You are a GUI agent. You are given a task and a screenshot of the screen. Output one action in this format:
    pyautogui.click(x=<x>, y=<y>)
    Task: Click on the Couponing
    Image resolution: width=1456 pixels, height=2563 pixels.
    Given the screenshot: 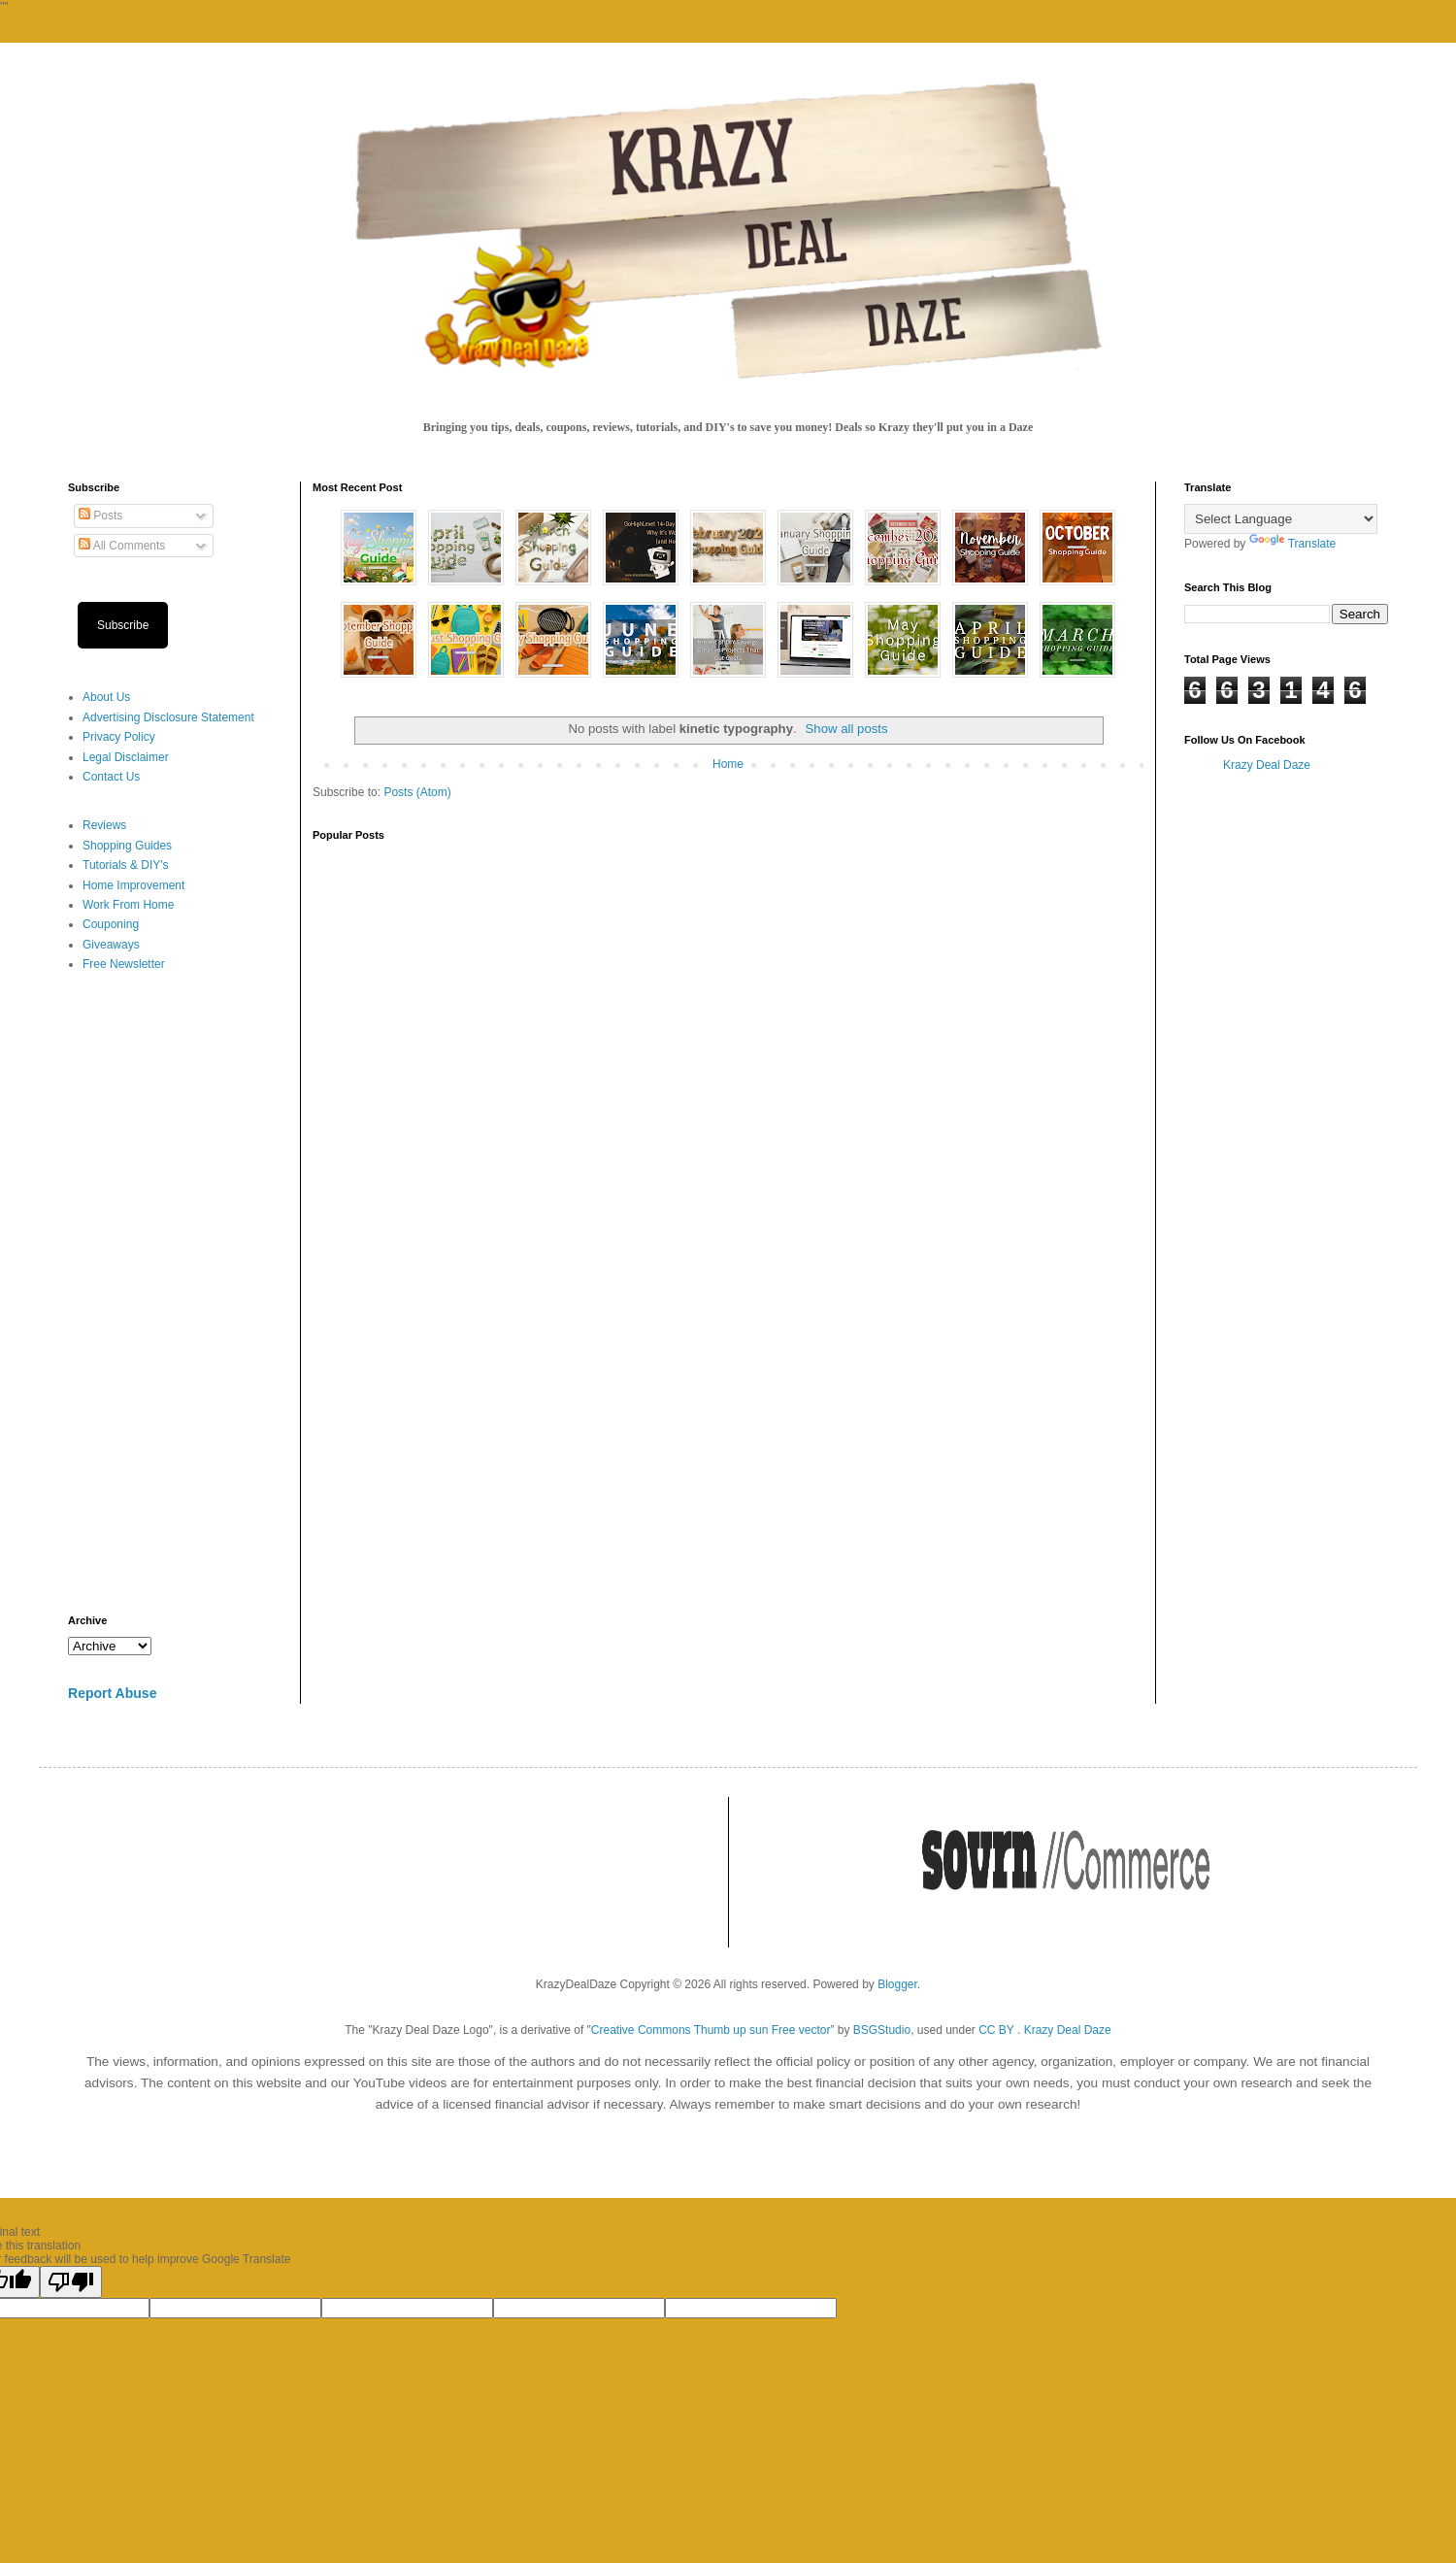 What is the action you would take?
    pyautogui.click(x=111, y=924)
    